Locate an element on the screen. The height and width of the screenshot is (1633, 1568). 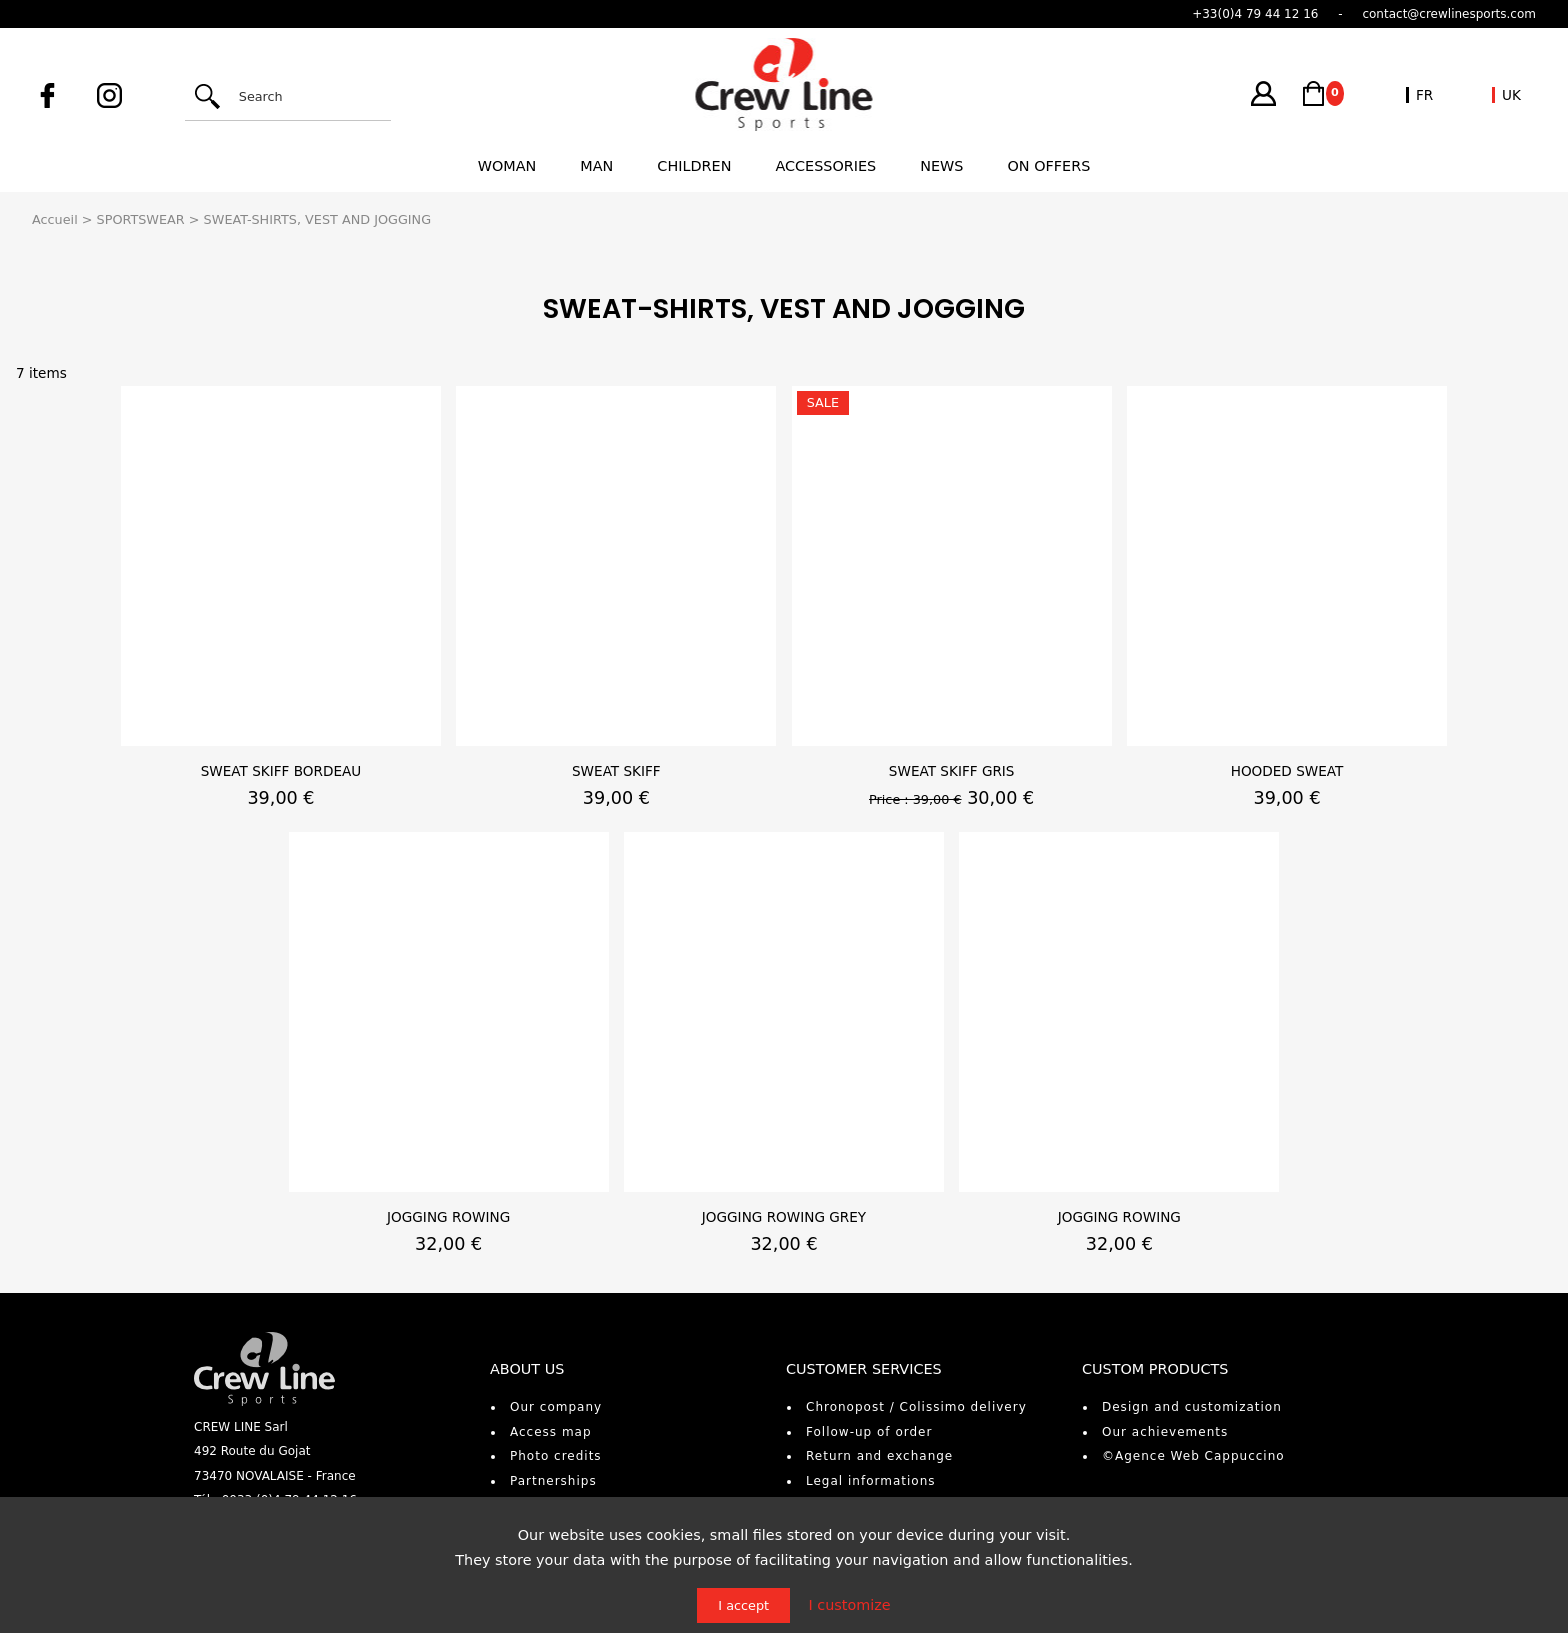
UK is located at coordinates (1511, 95).